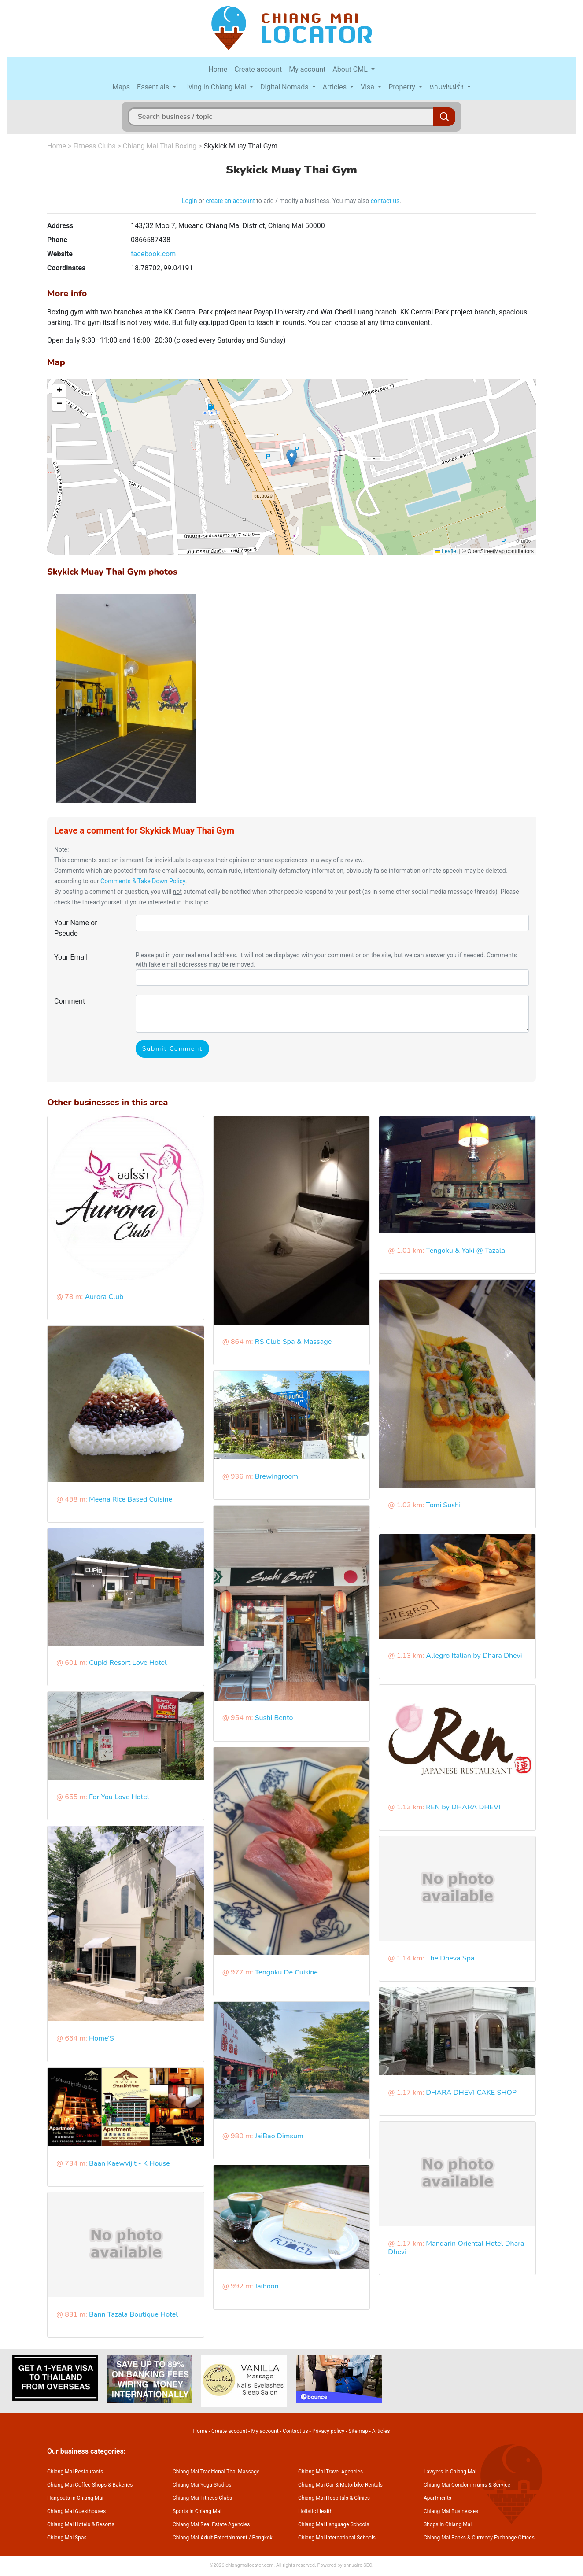  Describe the element at coordinates (334, 2498) in the screenshot. I see `Chiang Mai Hospitals & Clinics` at that location.